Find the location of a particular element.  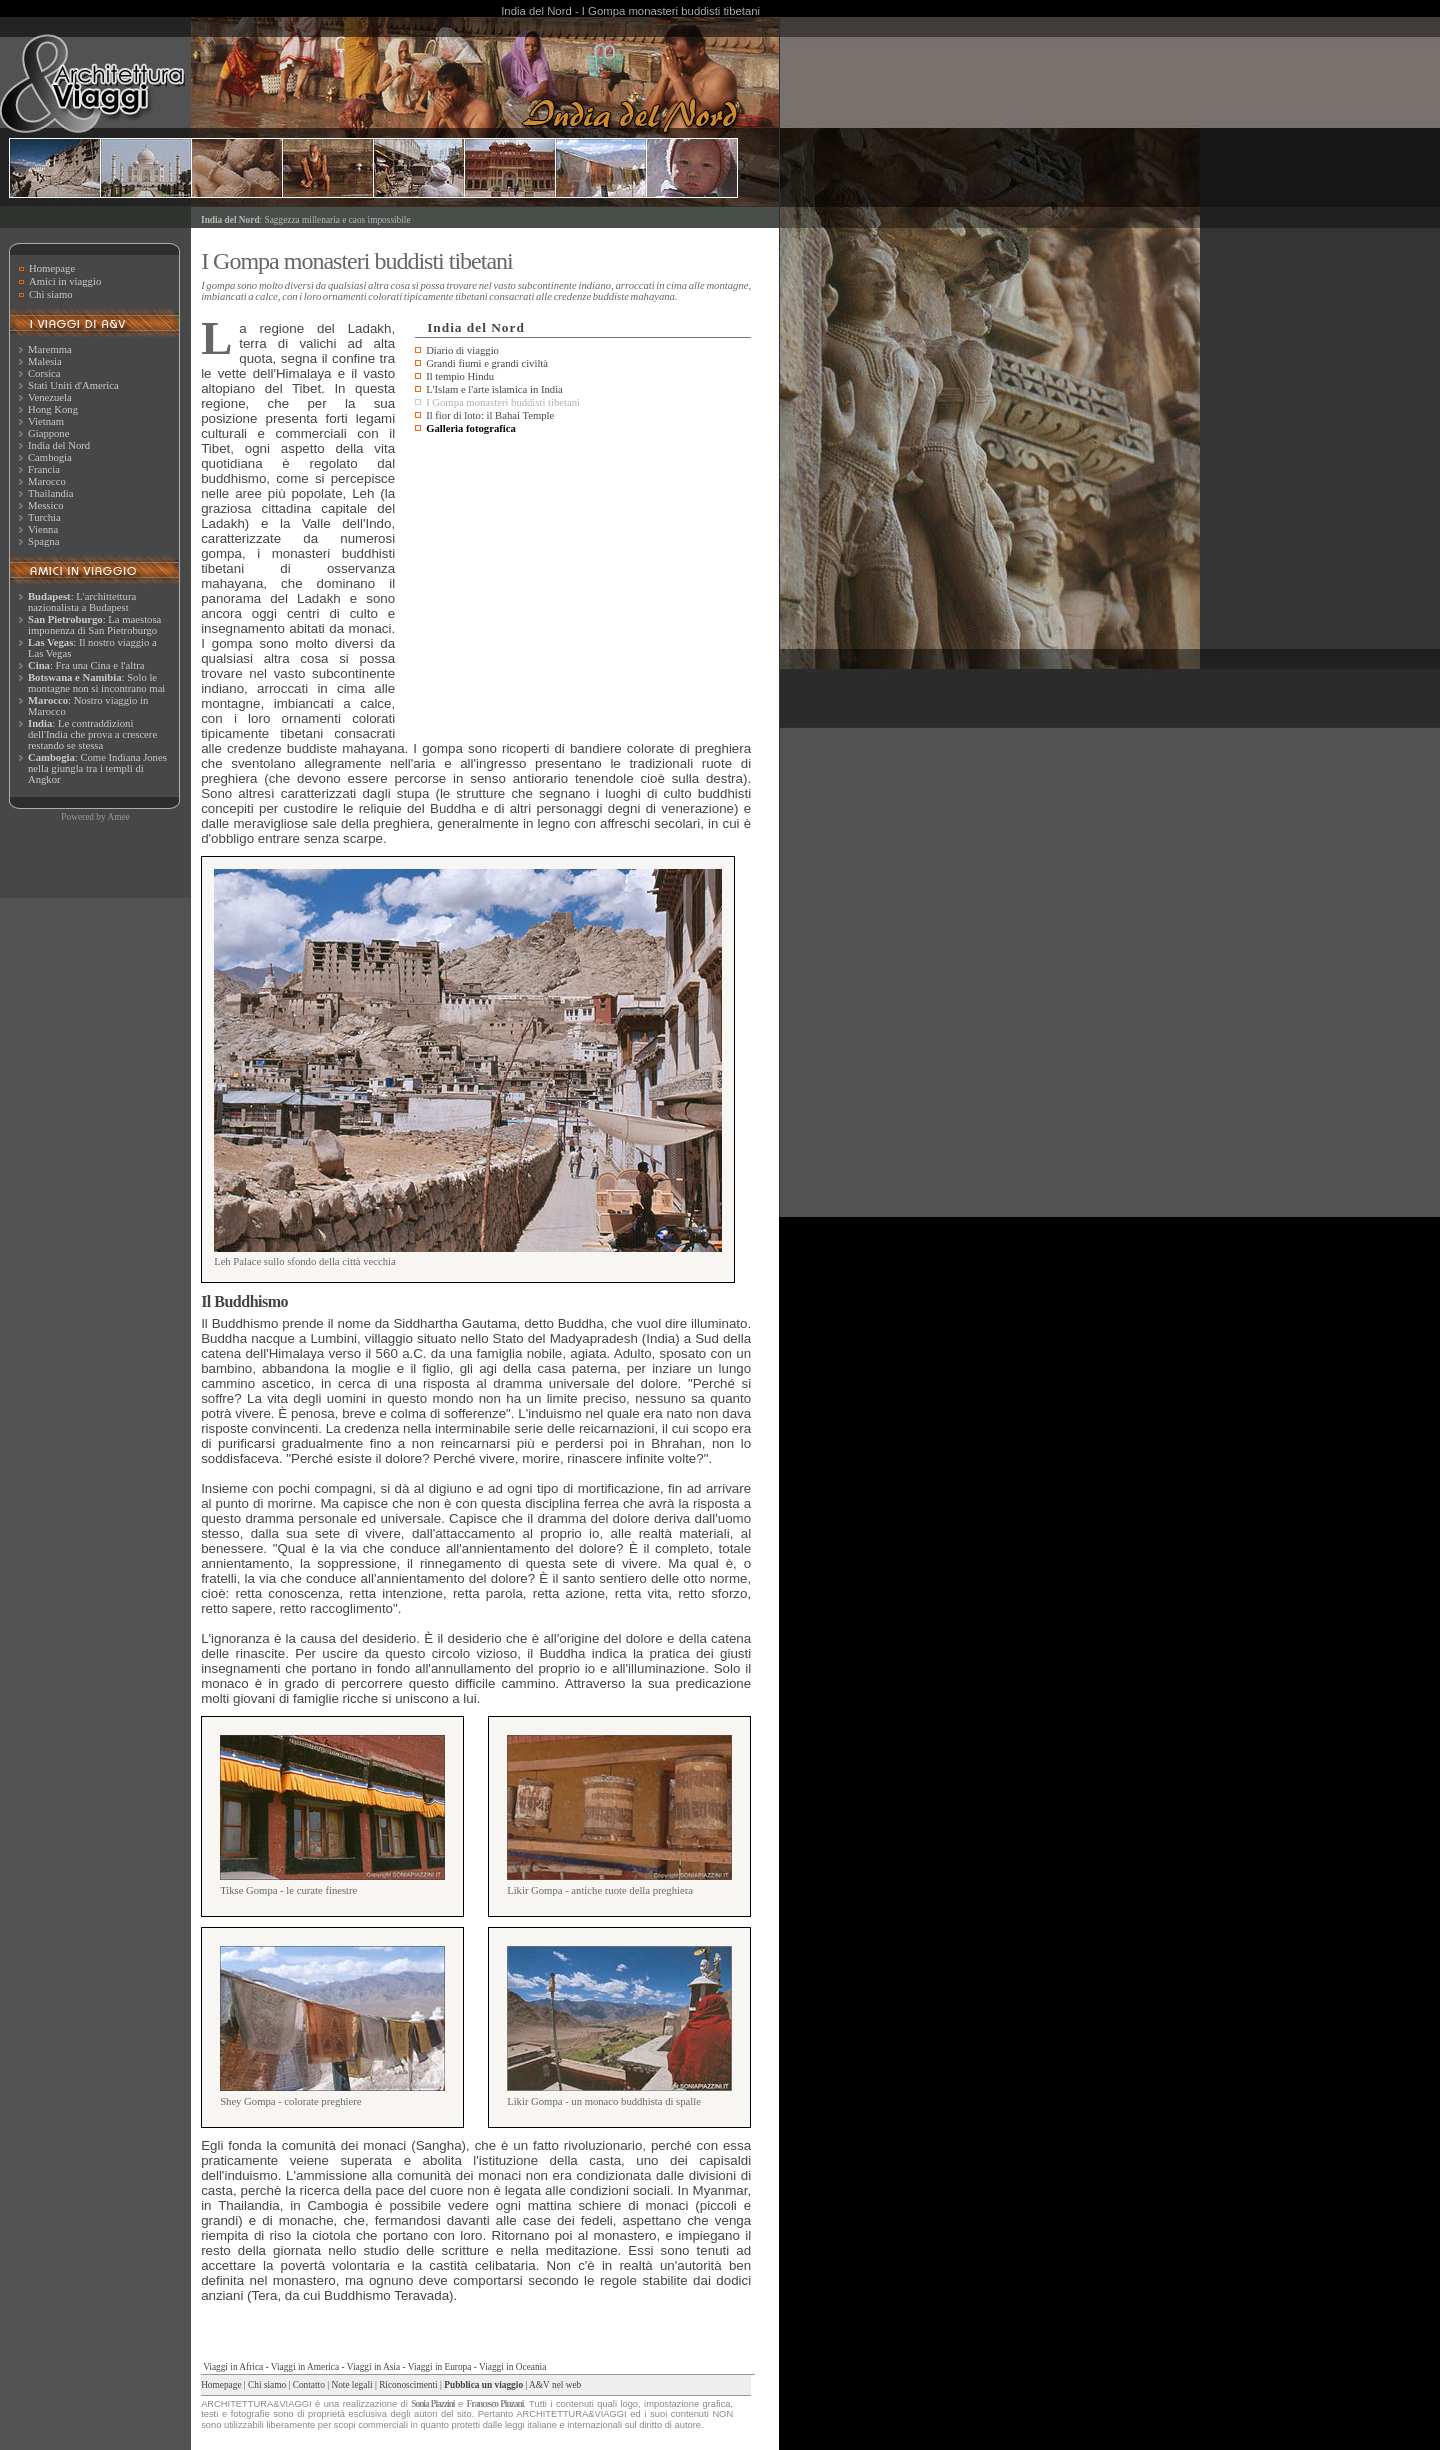

Homepage is located at coordinates (52, 268).